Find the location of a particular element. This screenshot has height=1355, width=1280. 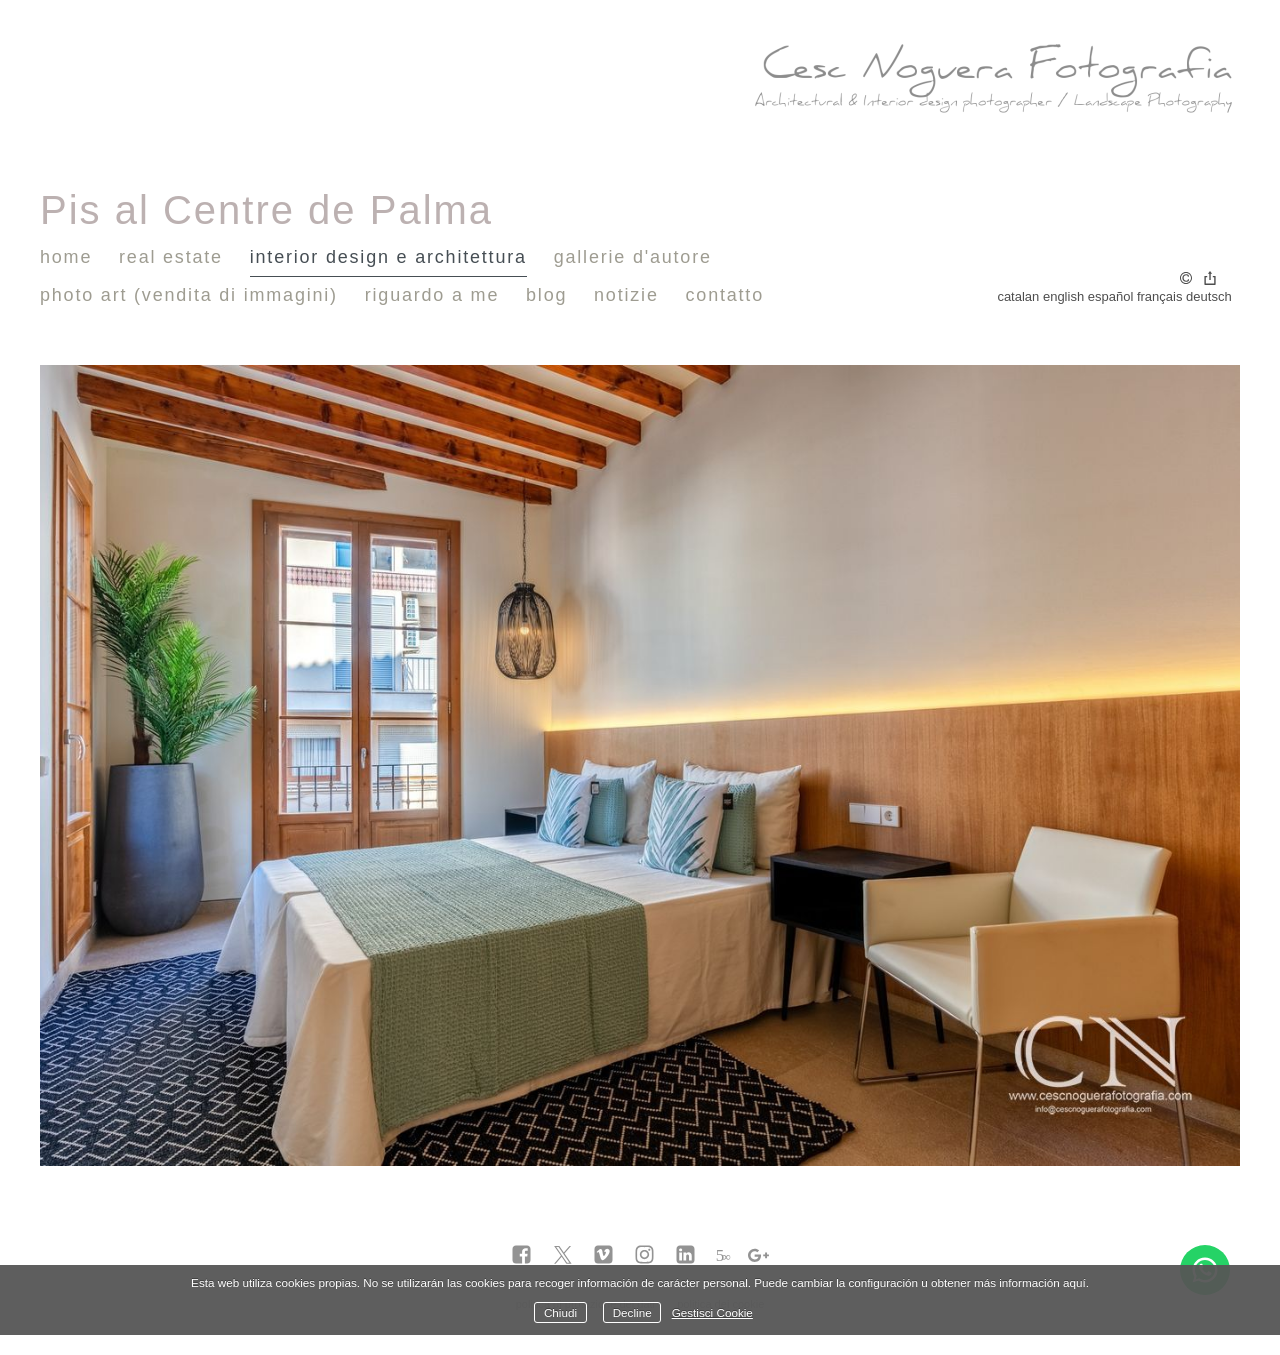

notizie is located at coordinates (626, 295).